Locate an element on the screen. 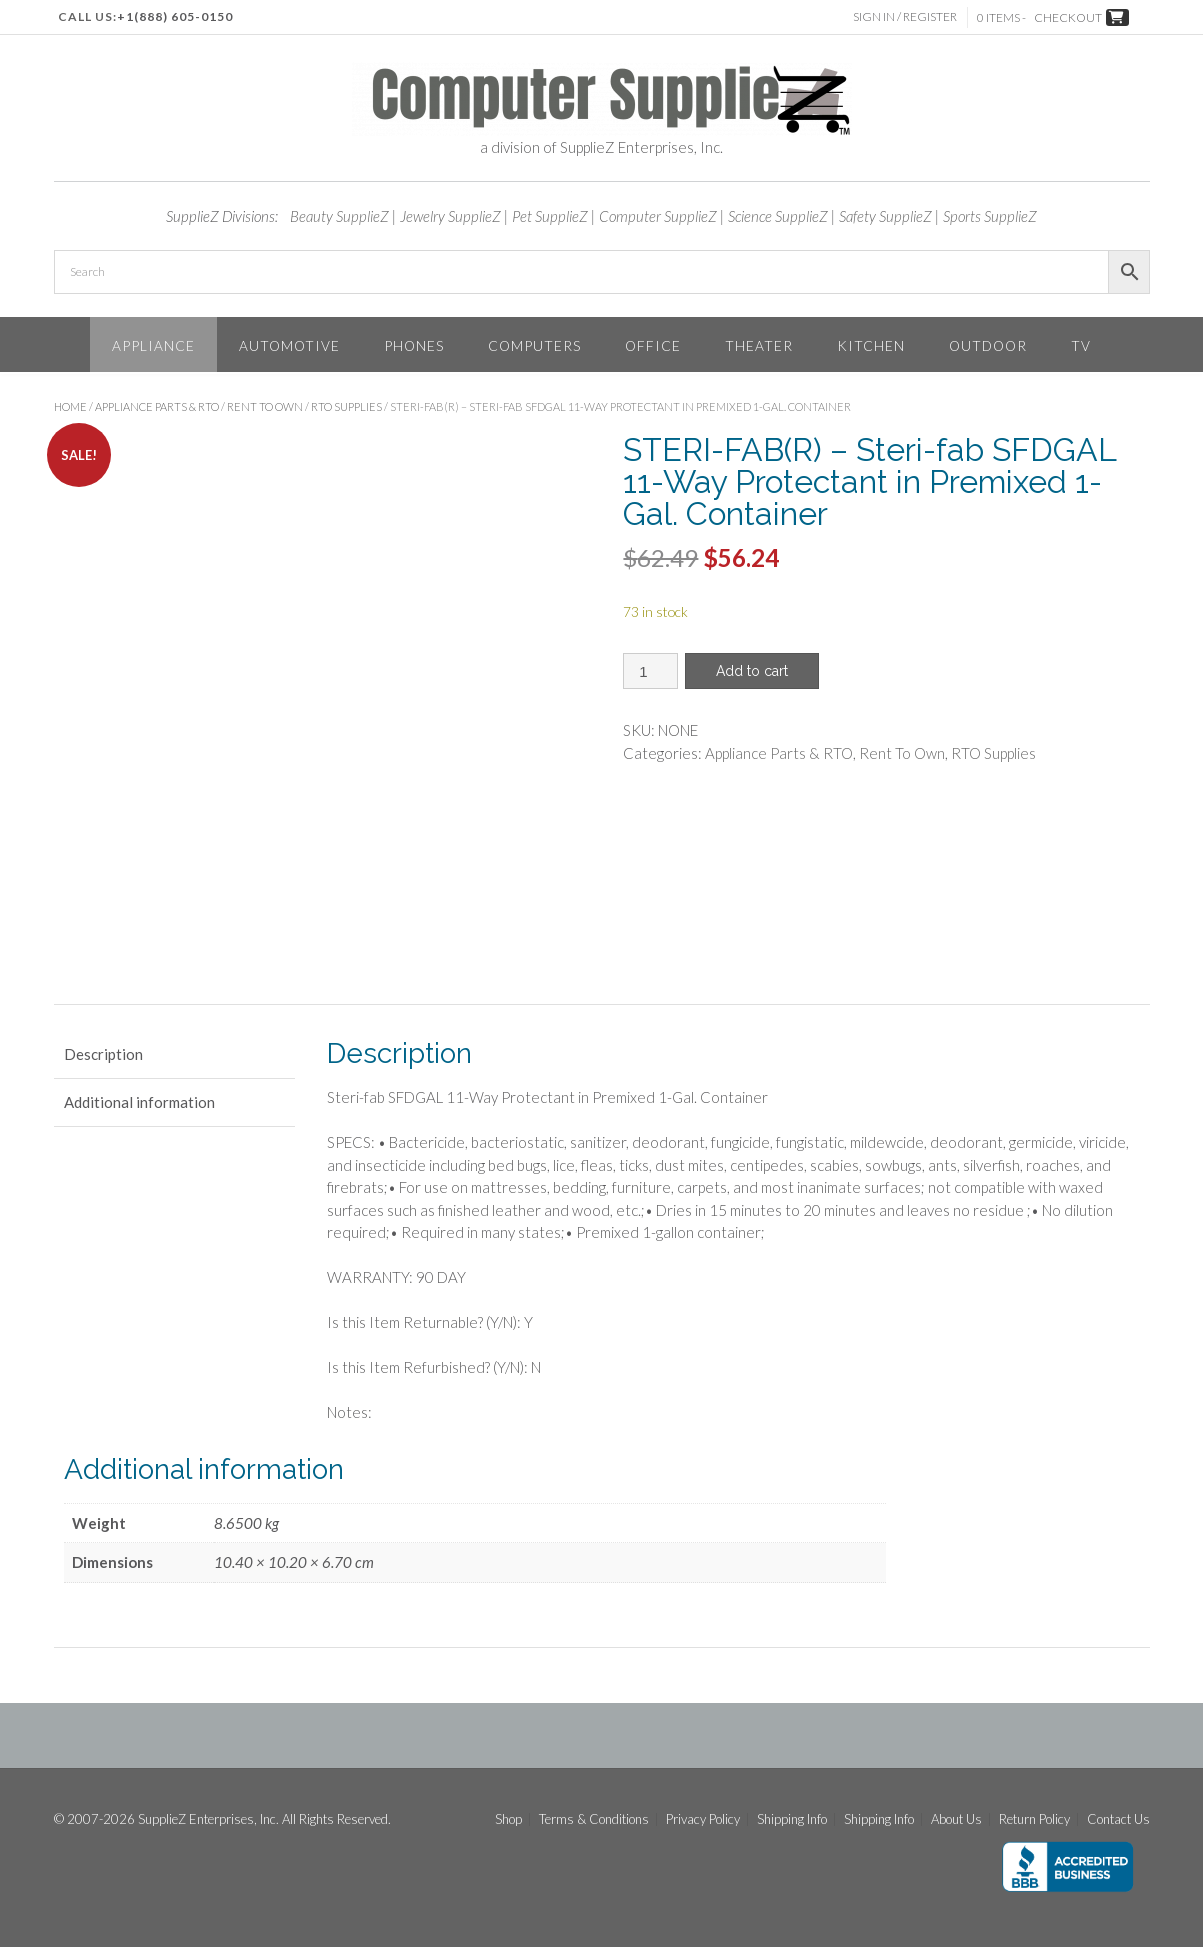 This screenshot has width=1203, height=1947. [Product quantity] is located at coordinates (650, 671).